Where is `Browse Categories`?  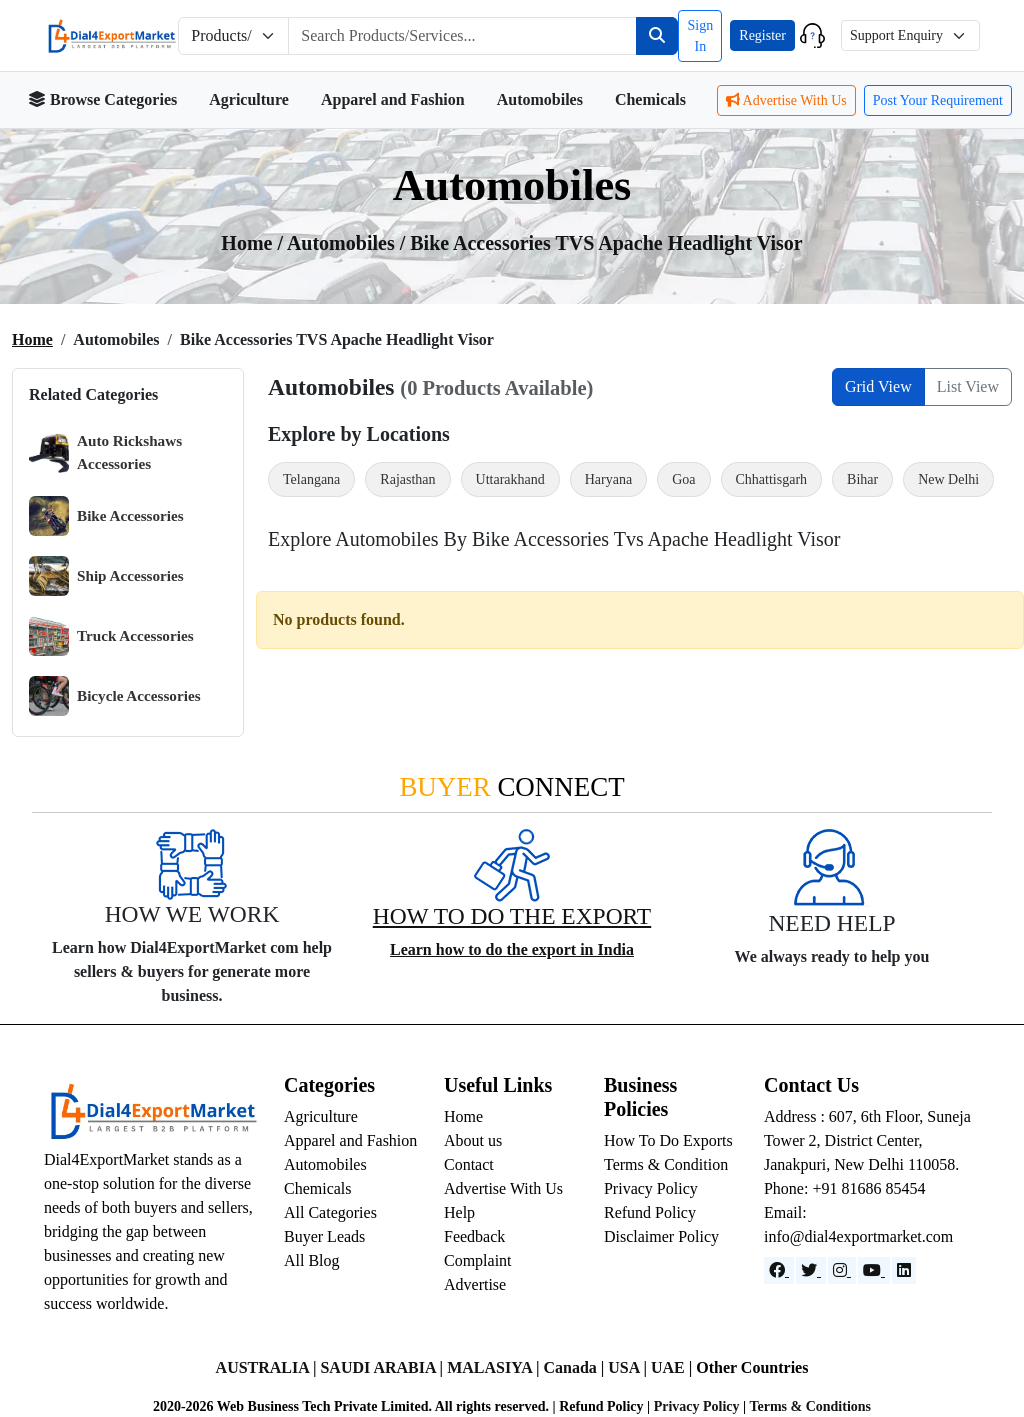 Browse Categories is located at coordinates (102, 99).